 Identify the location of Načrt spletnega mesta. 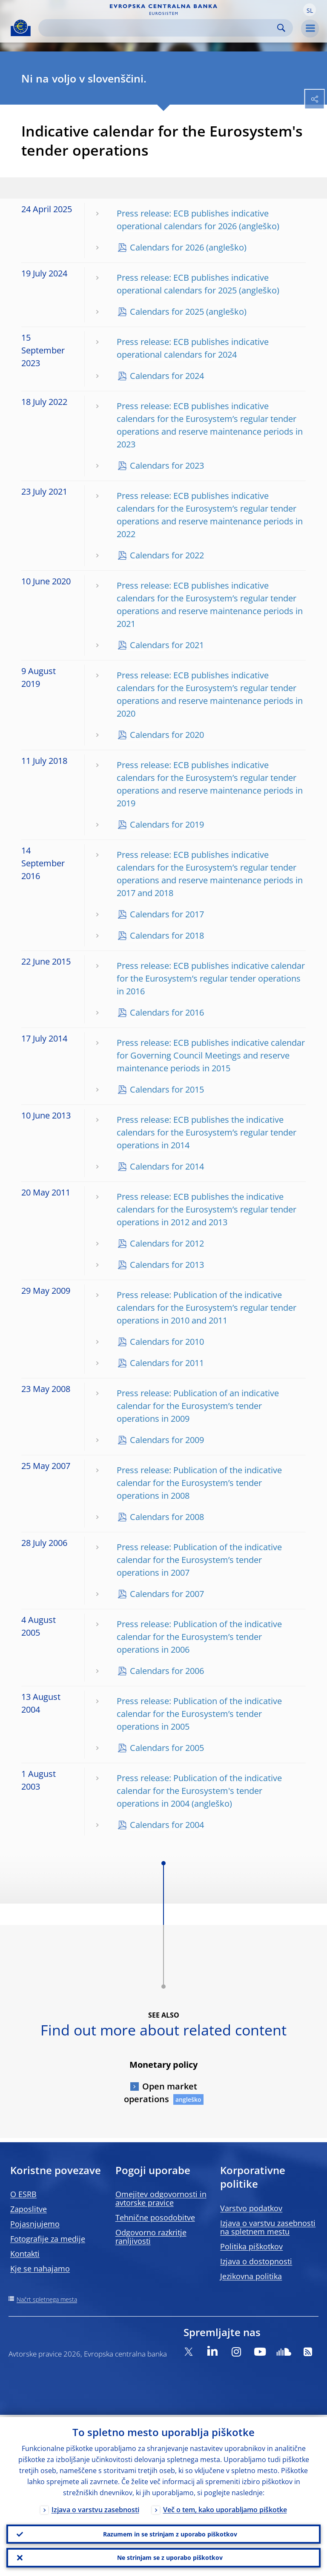
(47, 2299).